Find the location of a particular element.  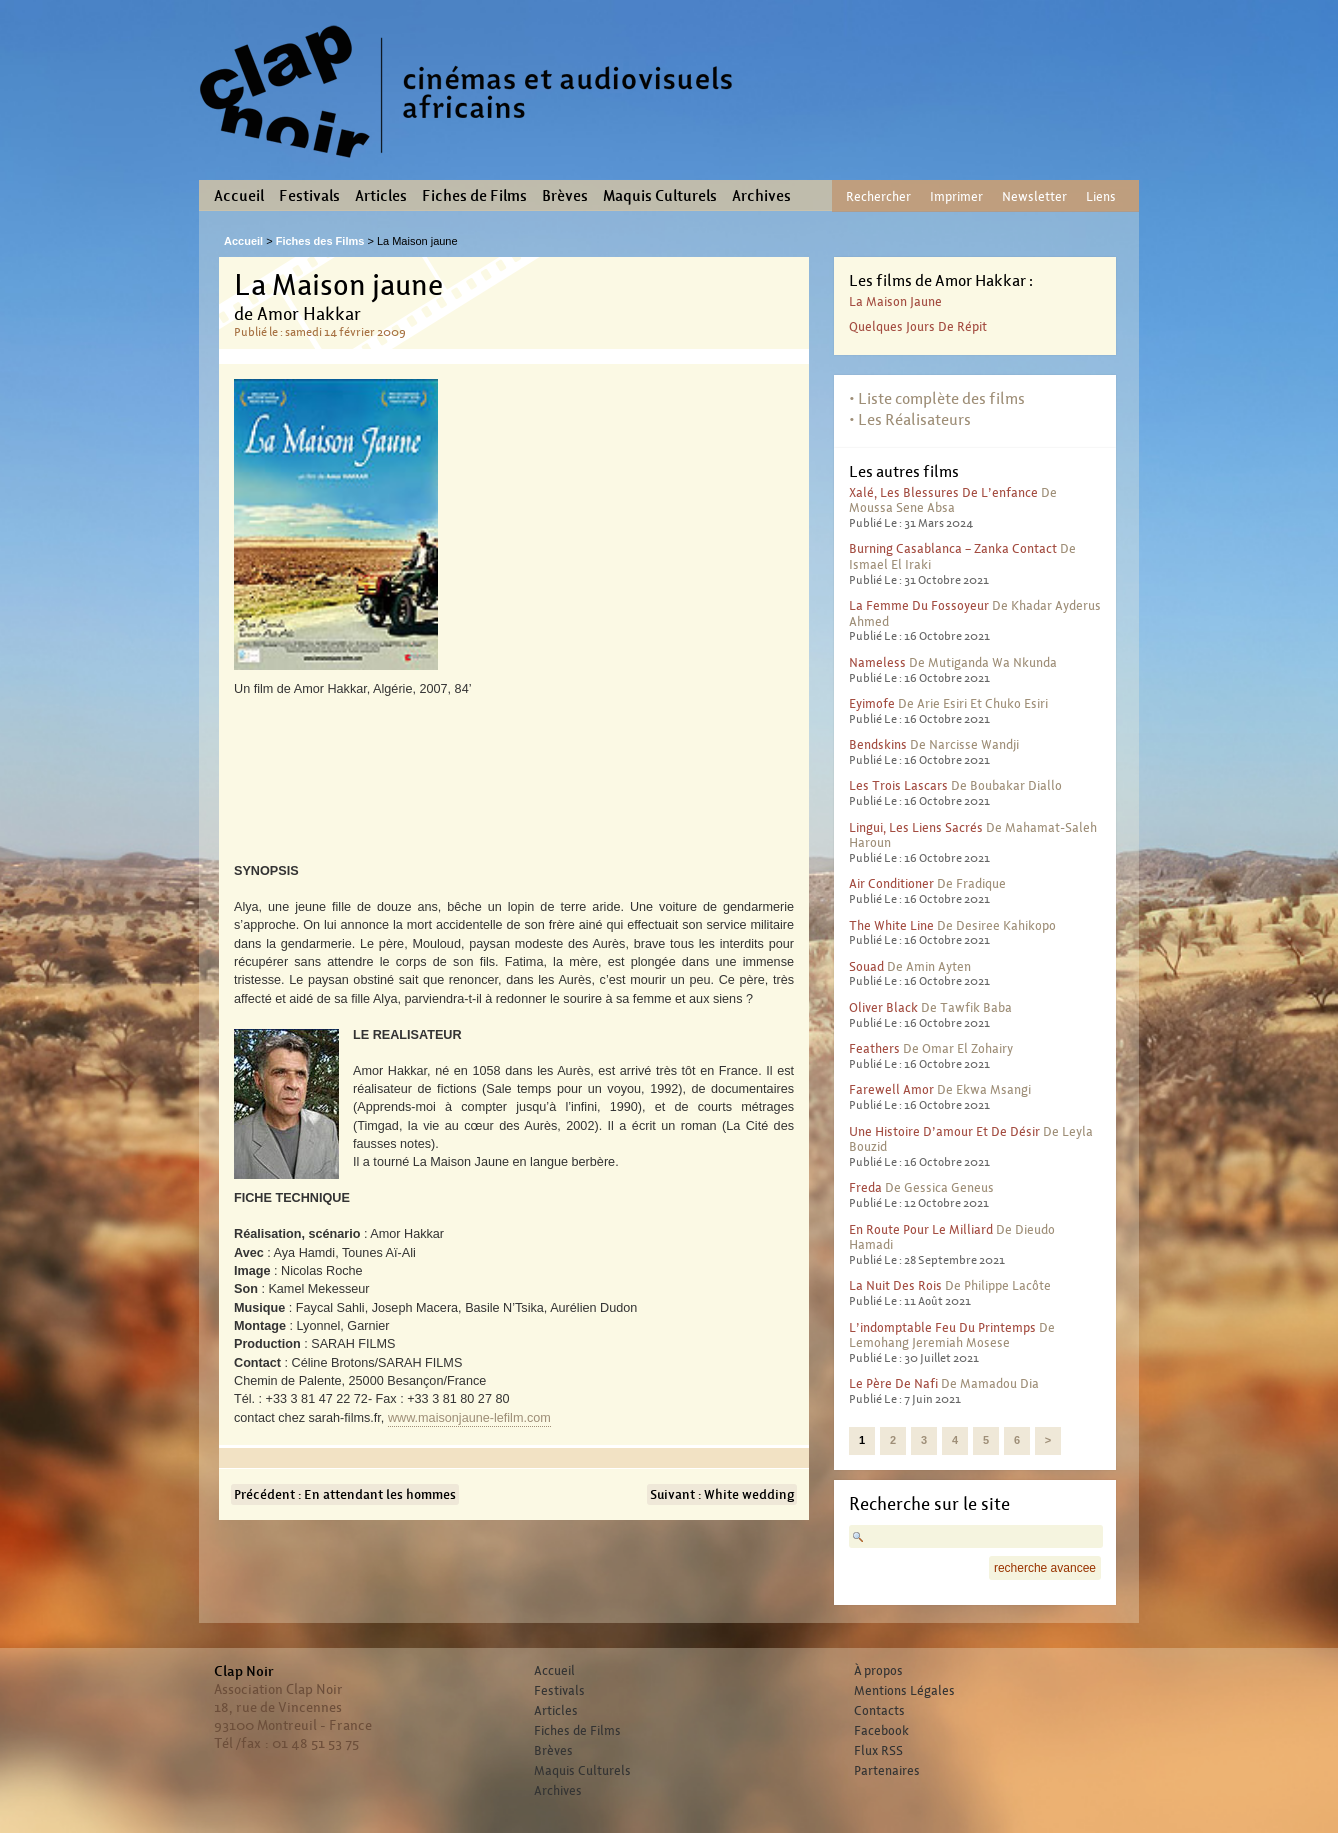

Lingui, les liens sacrés is located at coordinates (916, 827).